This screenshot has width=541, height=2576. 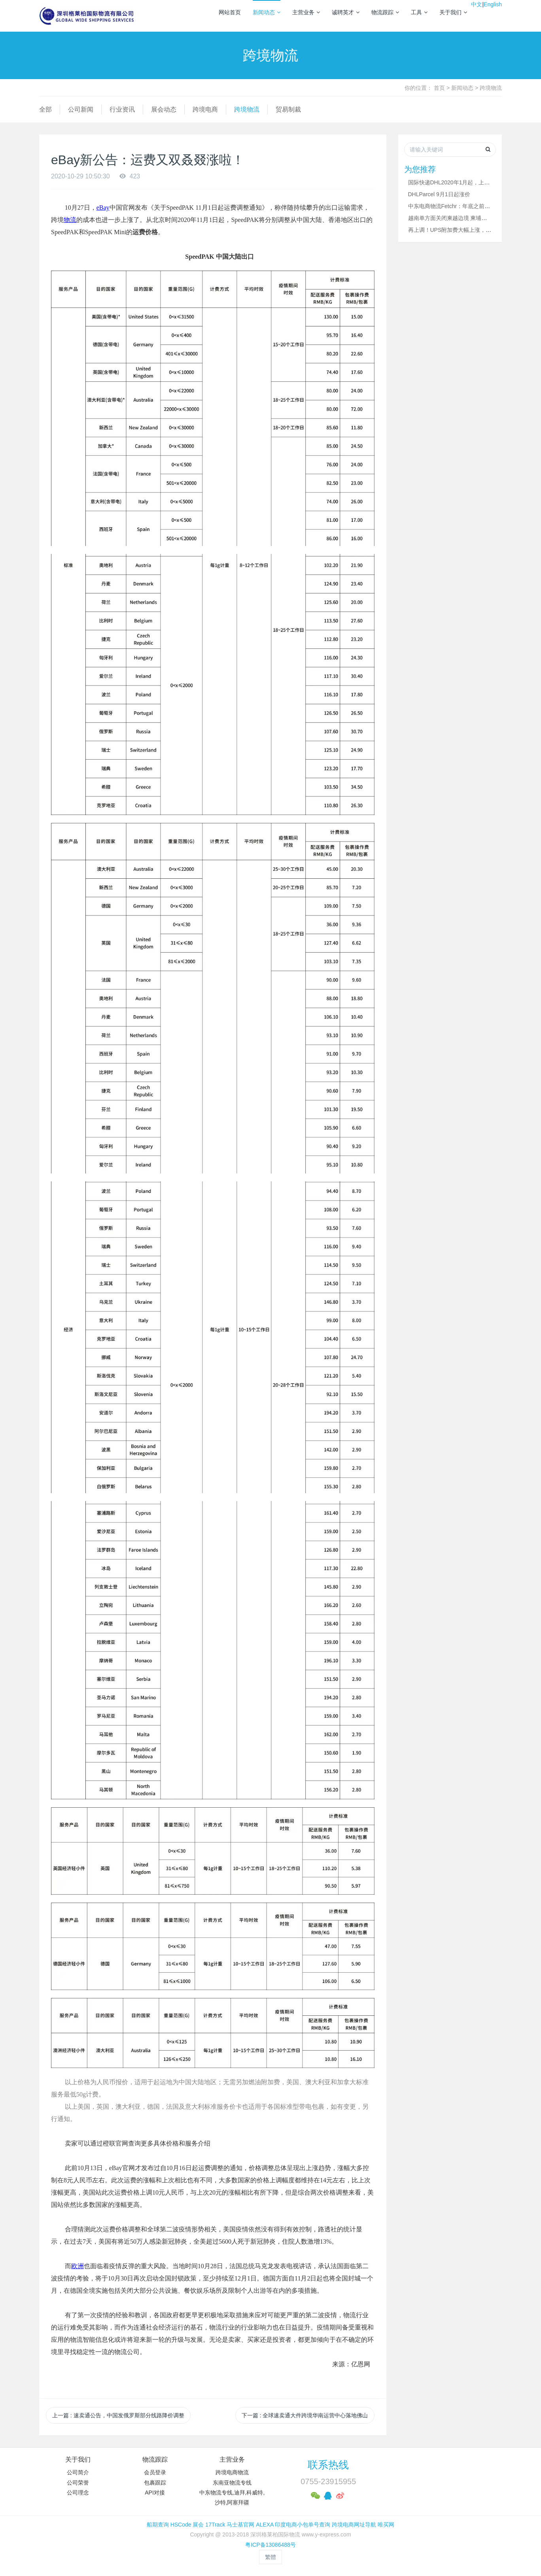 What do you see at coordinates (385, 12) in the screenshot?
I see `物流跟踪` at bounding box center [385, 12].